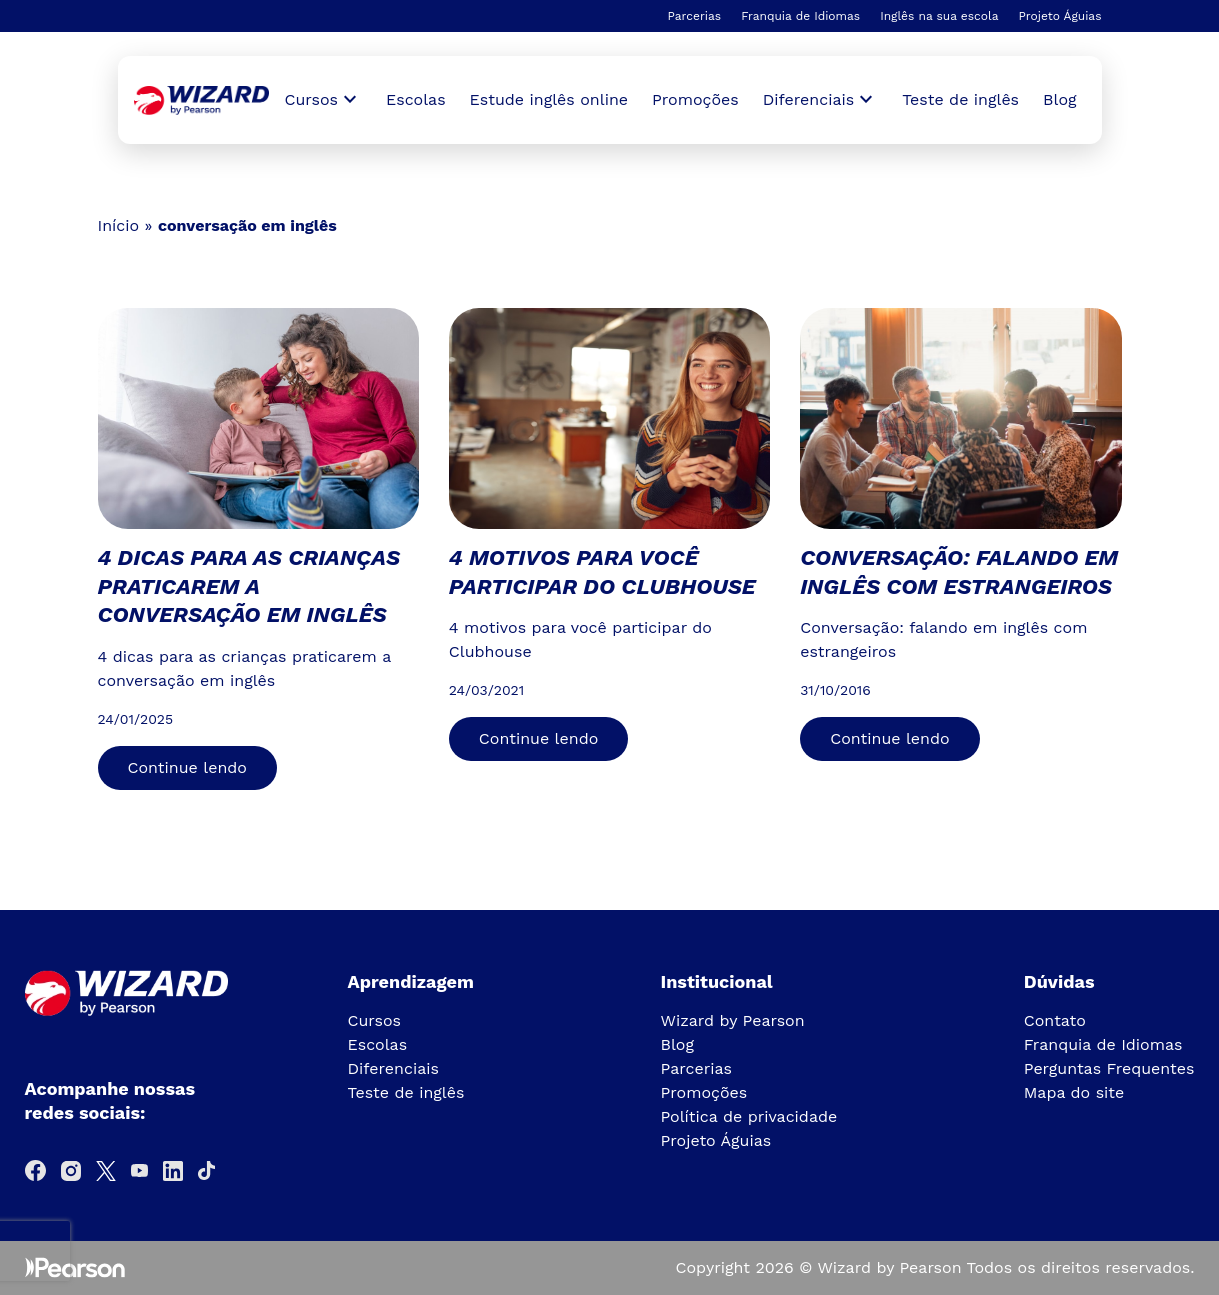 This screenshot has height=1295, width=1219. What do you see at coordinates (1074, 1092) in the screenshot?
I see `Mapa do site` at bounding box center [1074, 1092].